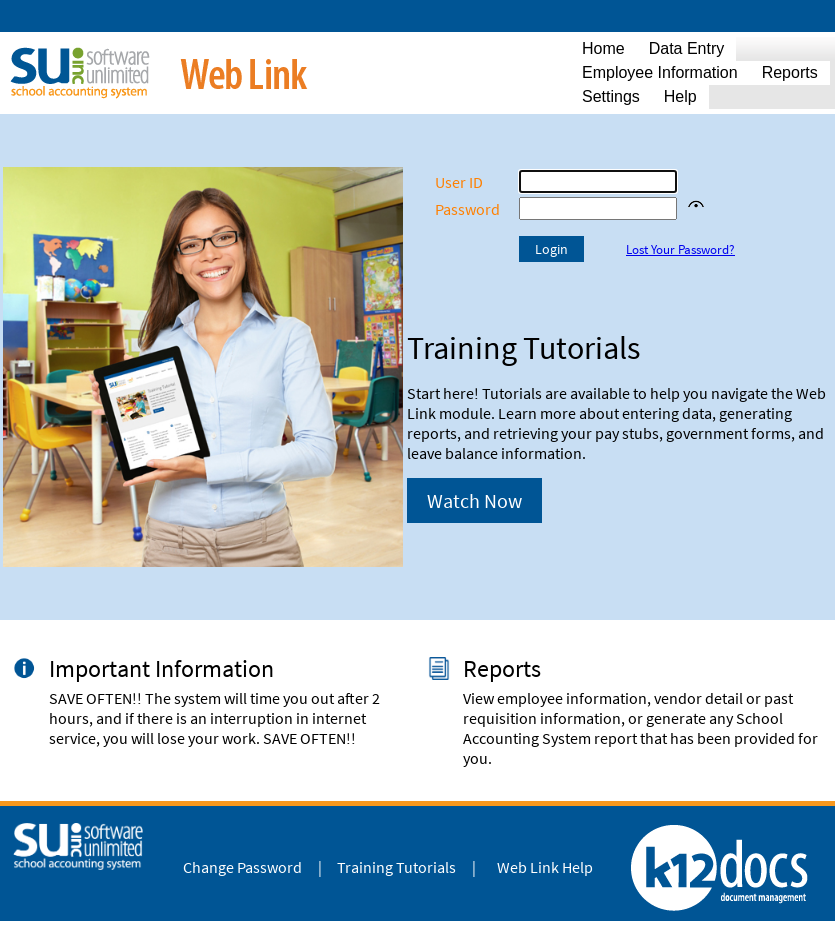 This screenshot has height=945, width=835. I want to click on Web Link Help, so click(545, 867).